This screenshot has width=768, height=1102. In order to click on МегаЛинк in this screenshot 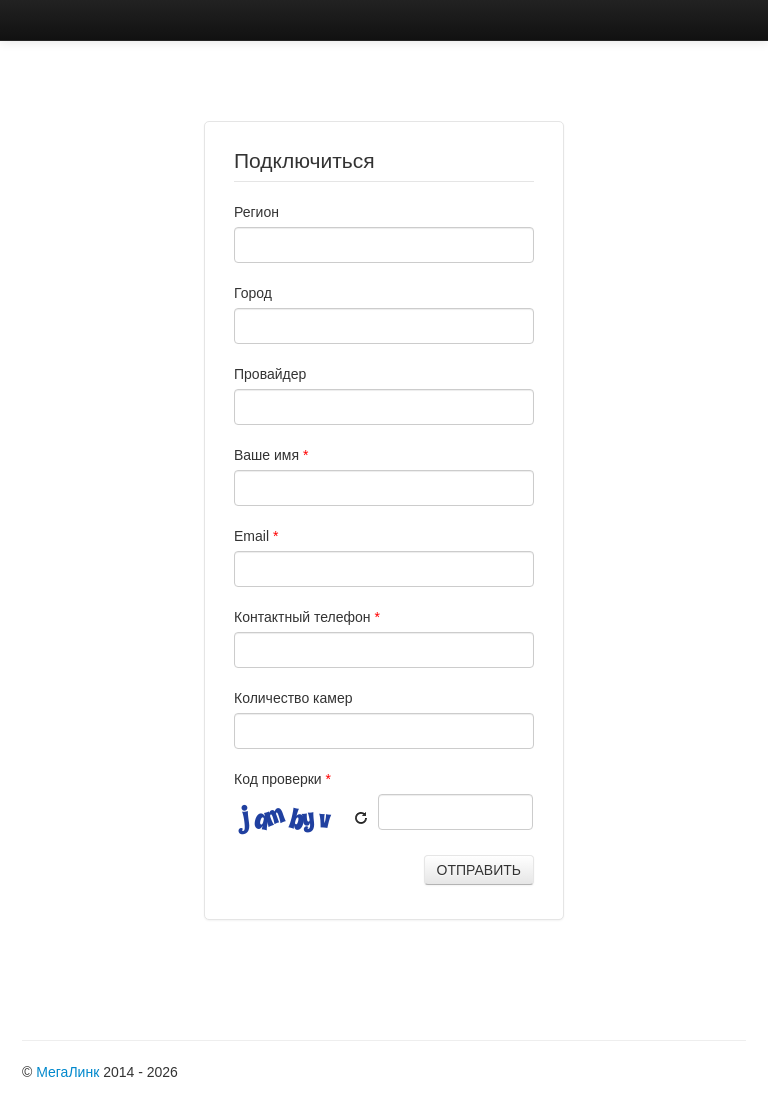, I will do `click(67, 1072)`.